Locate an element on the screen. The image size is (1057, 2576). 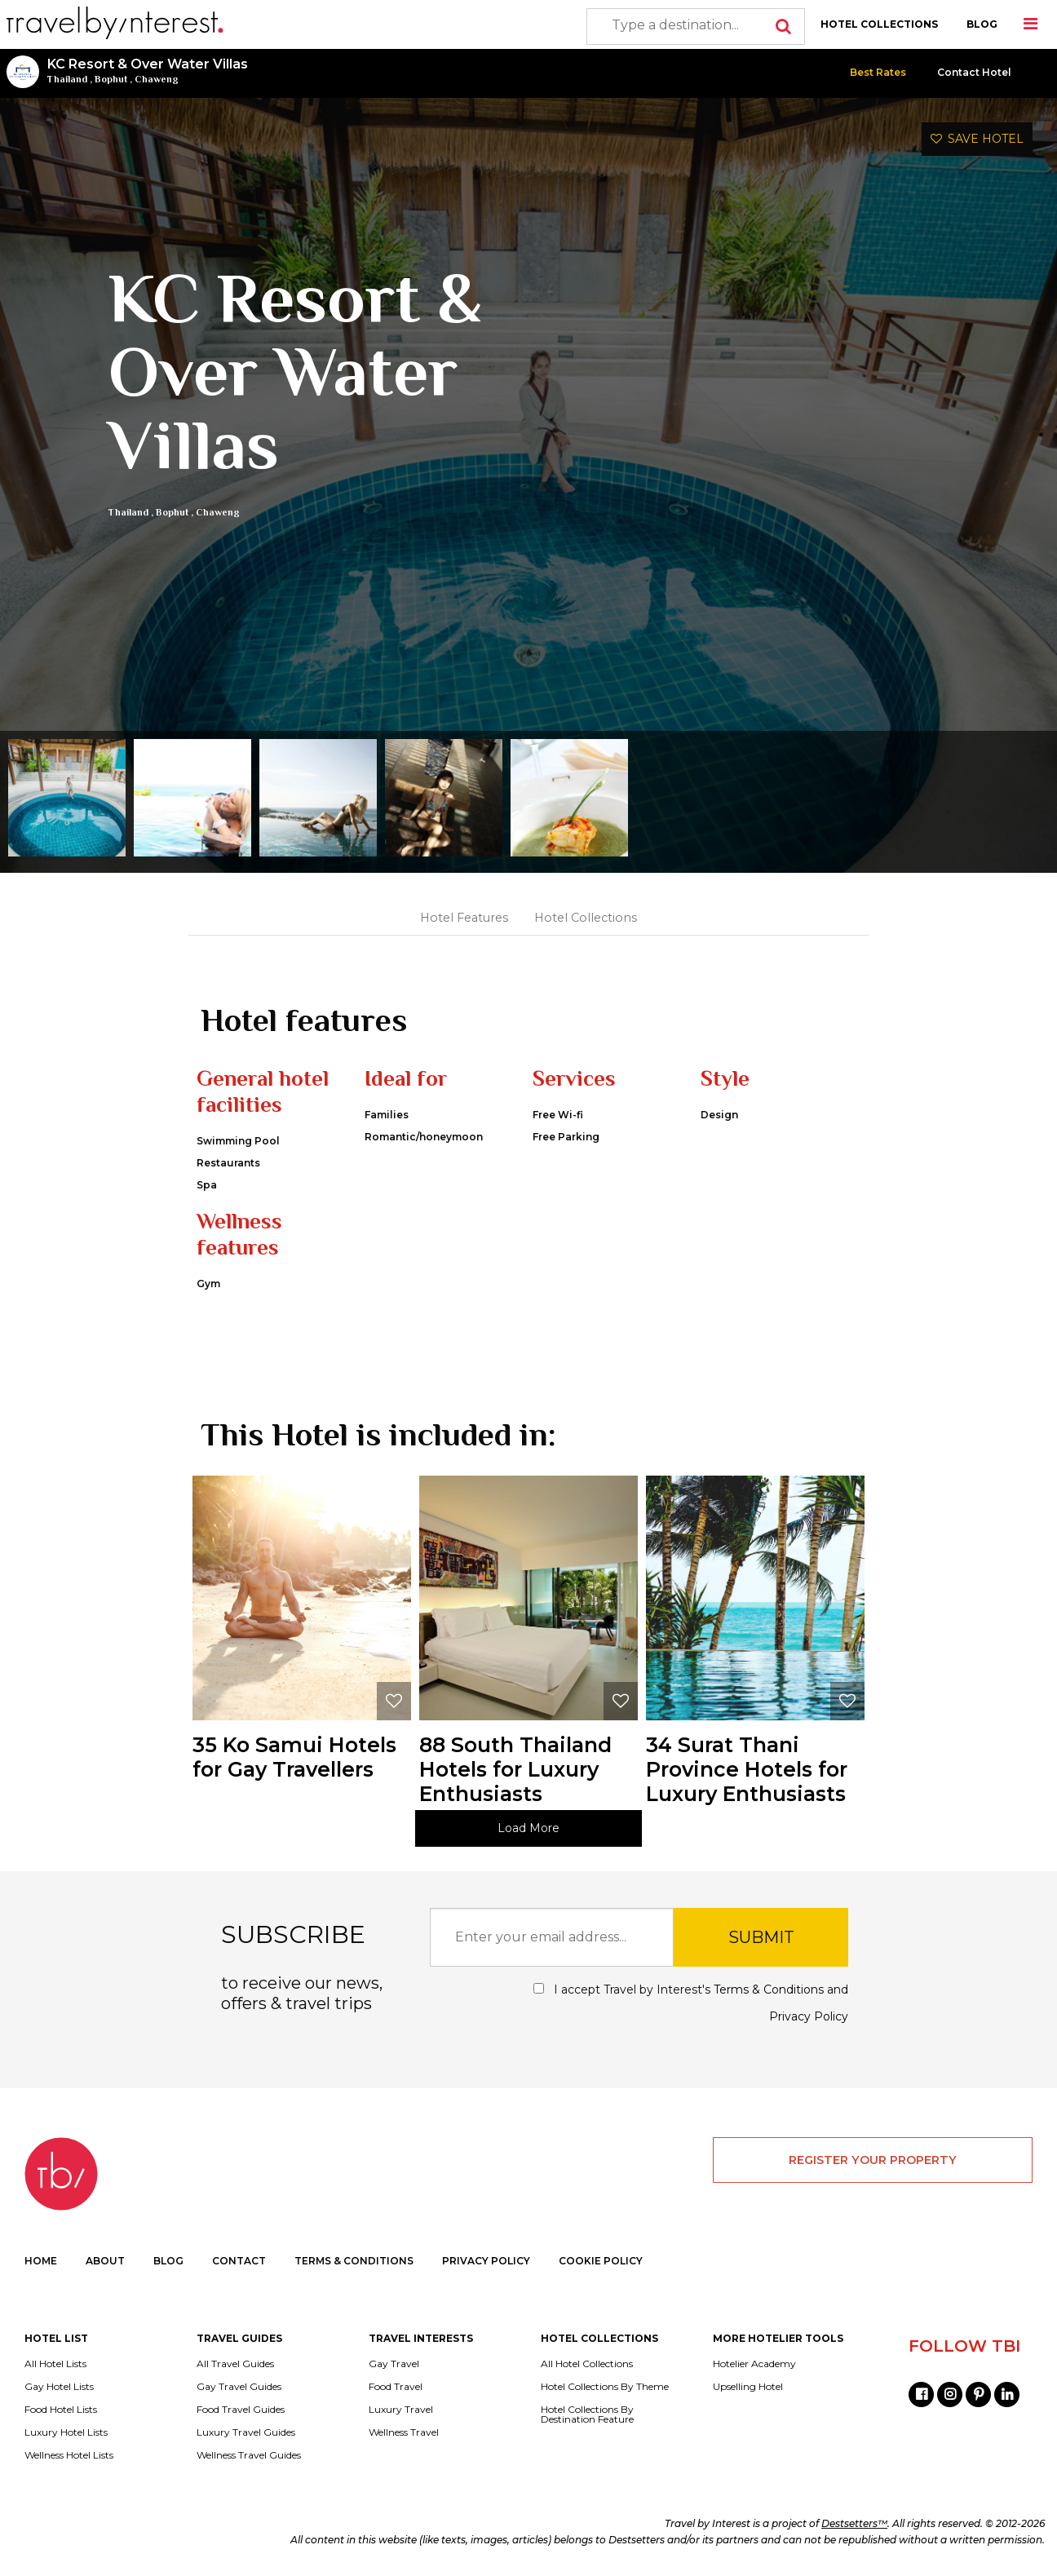
All Hotel Collections is located at coordinates (587, 2364).